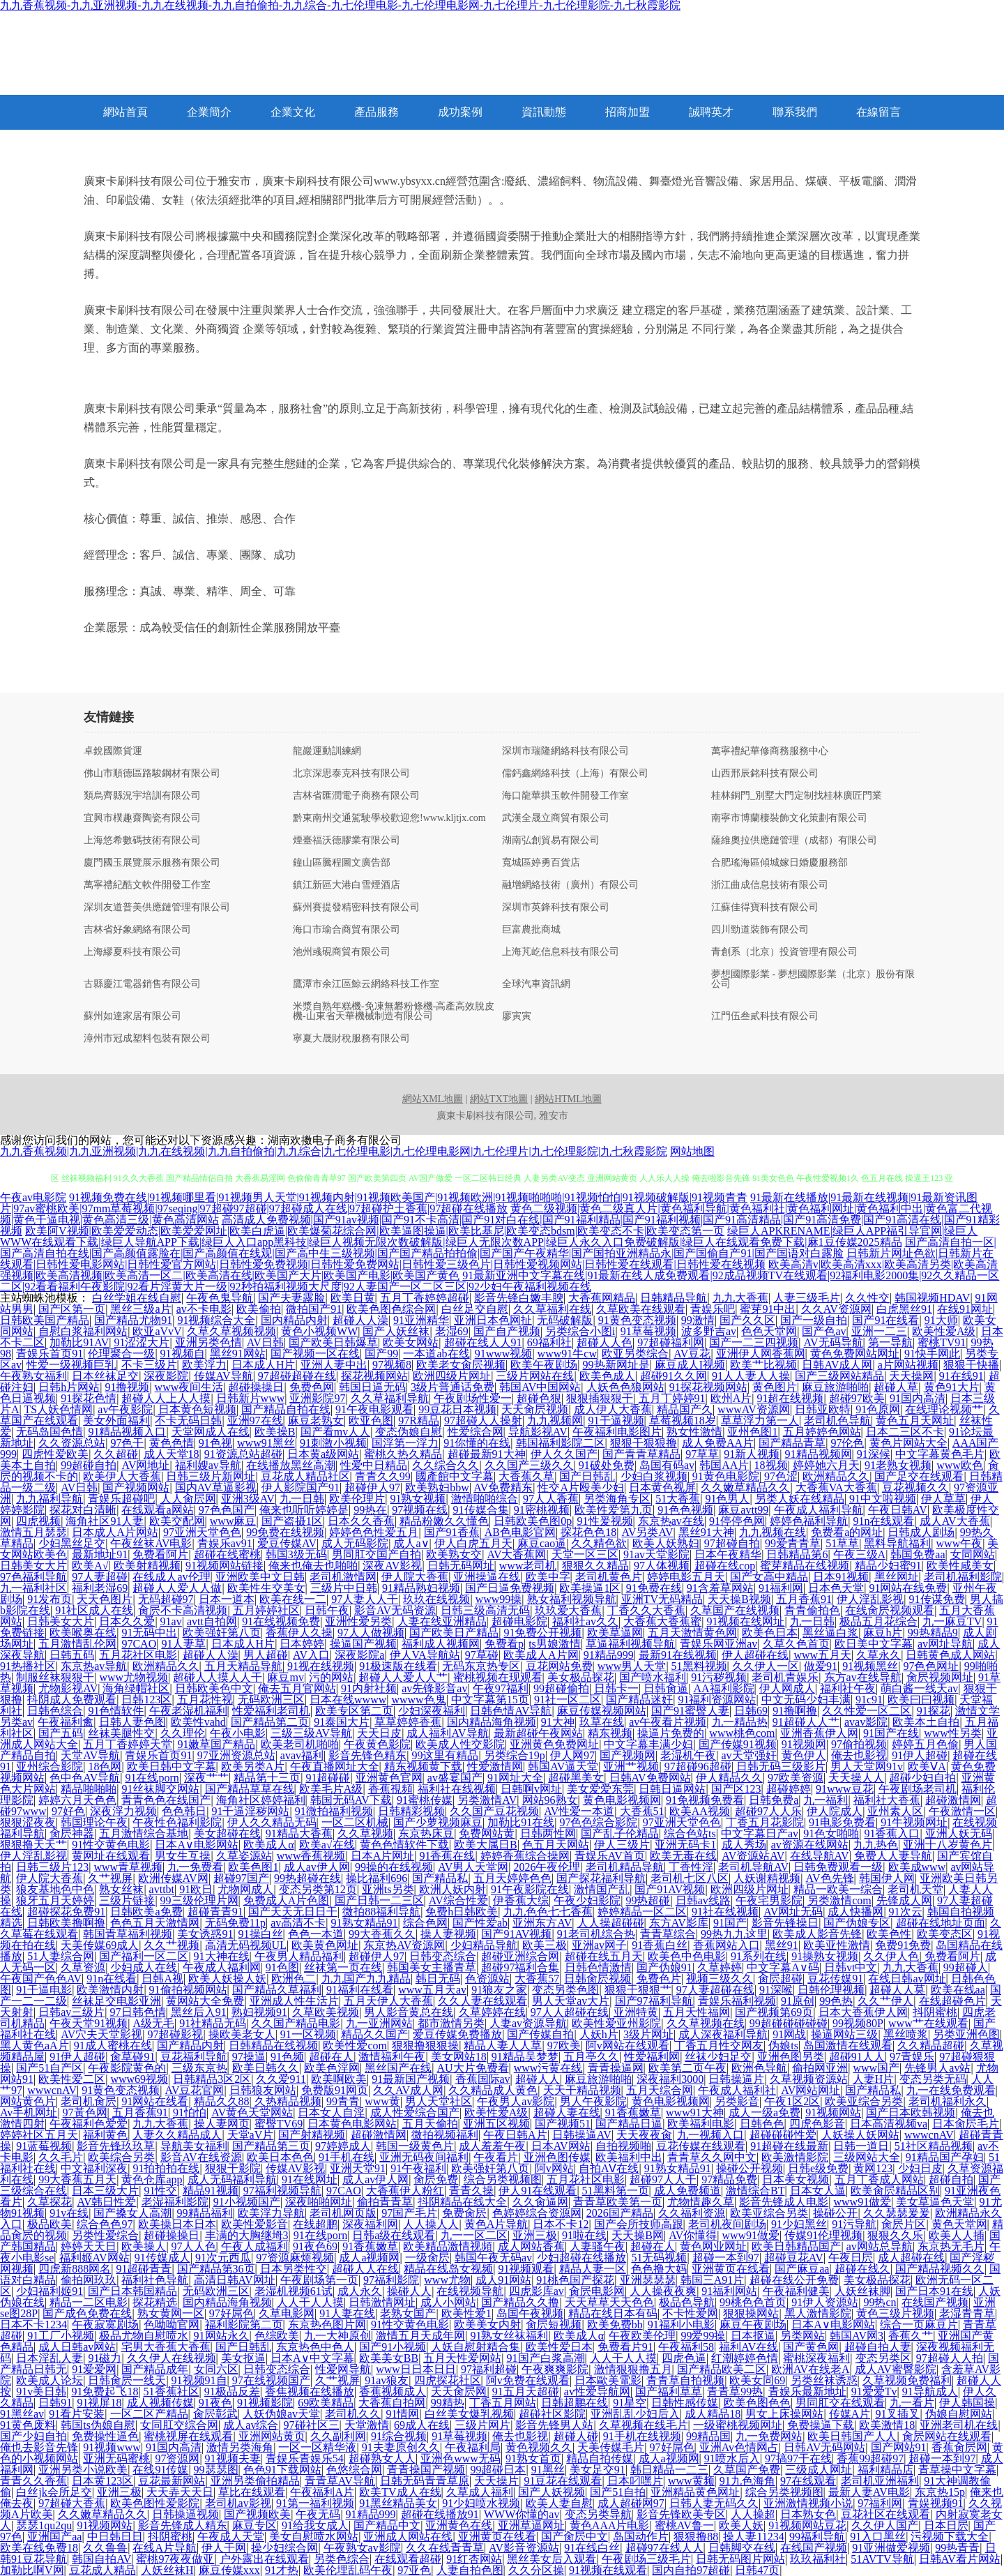 The height and width of the screenshot is (2576, 1004). I want to click on 韩国午夜无码av, so click(493, 2258).